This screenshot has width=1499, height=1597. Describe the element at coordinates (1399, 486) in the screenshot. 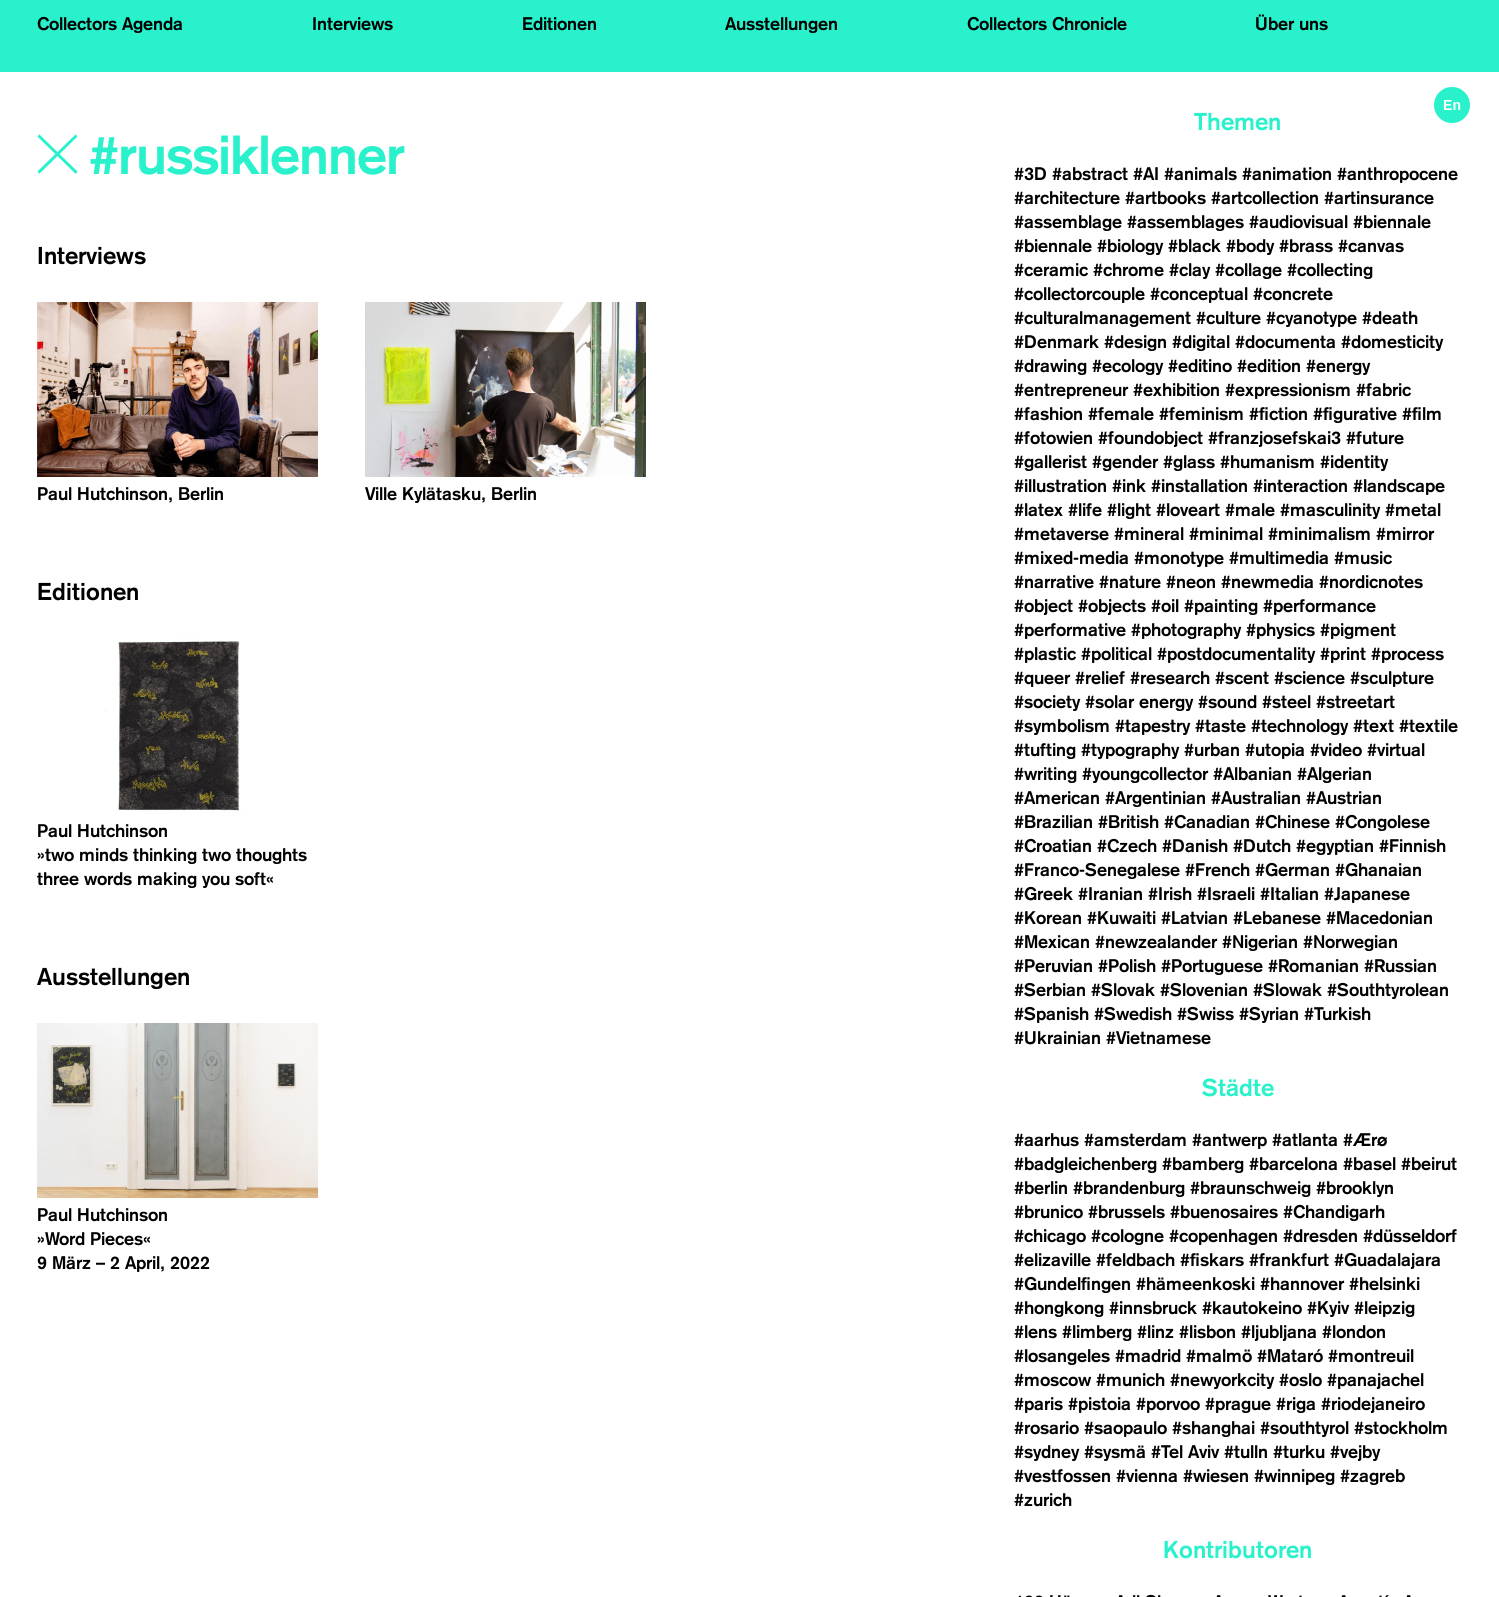

I see `#landscape` at that location.